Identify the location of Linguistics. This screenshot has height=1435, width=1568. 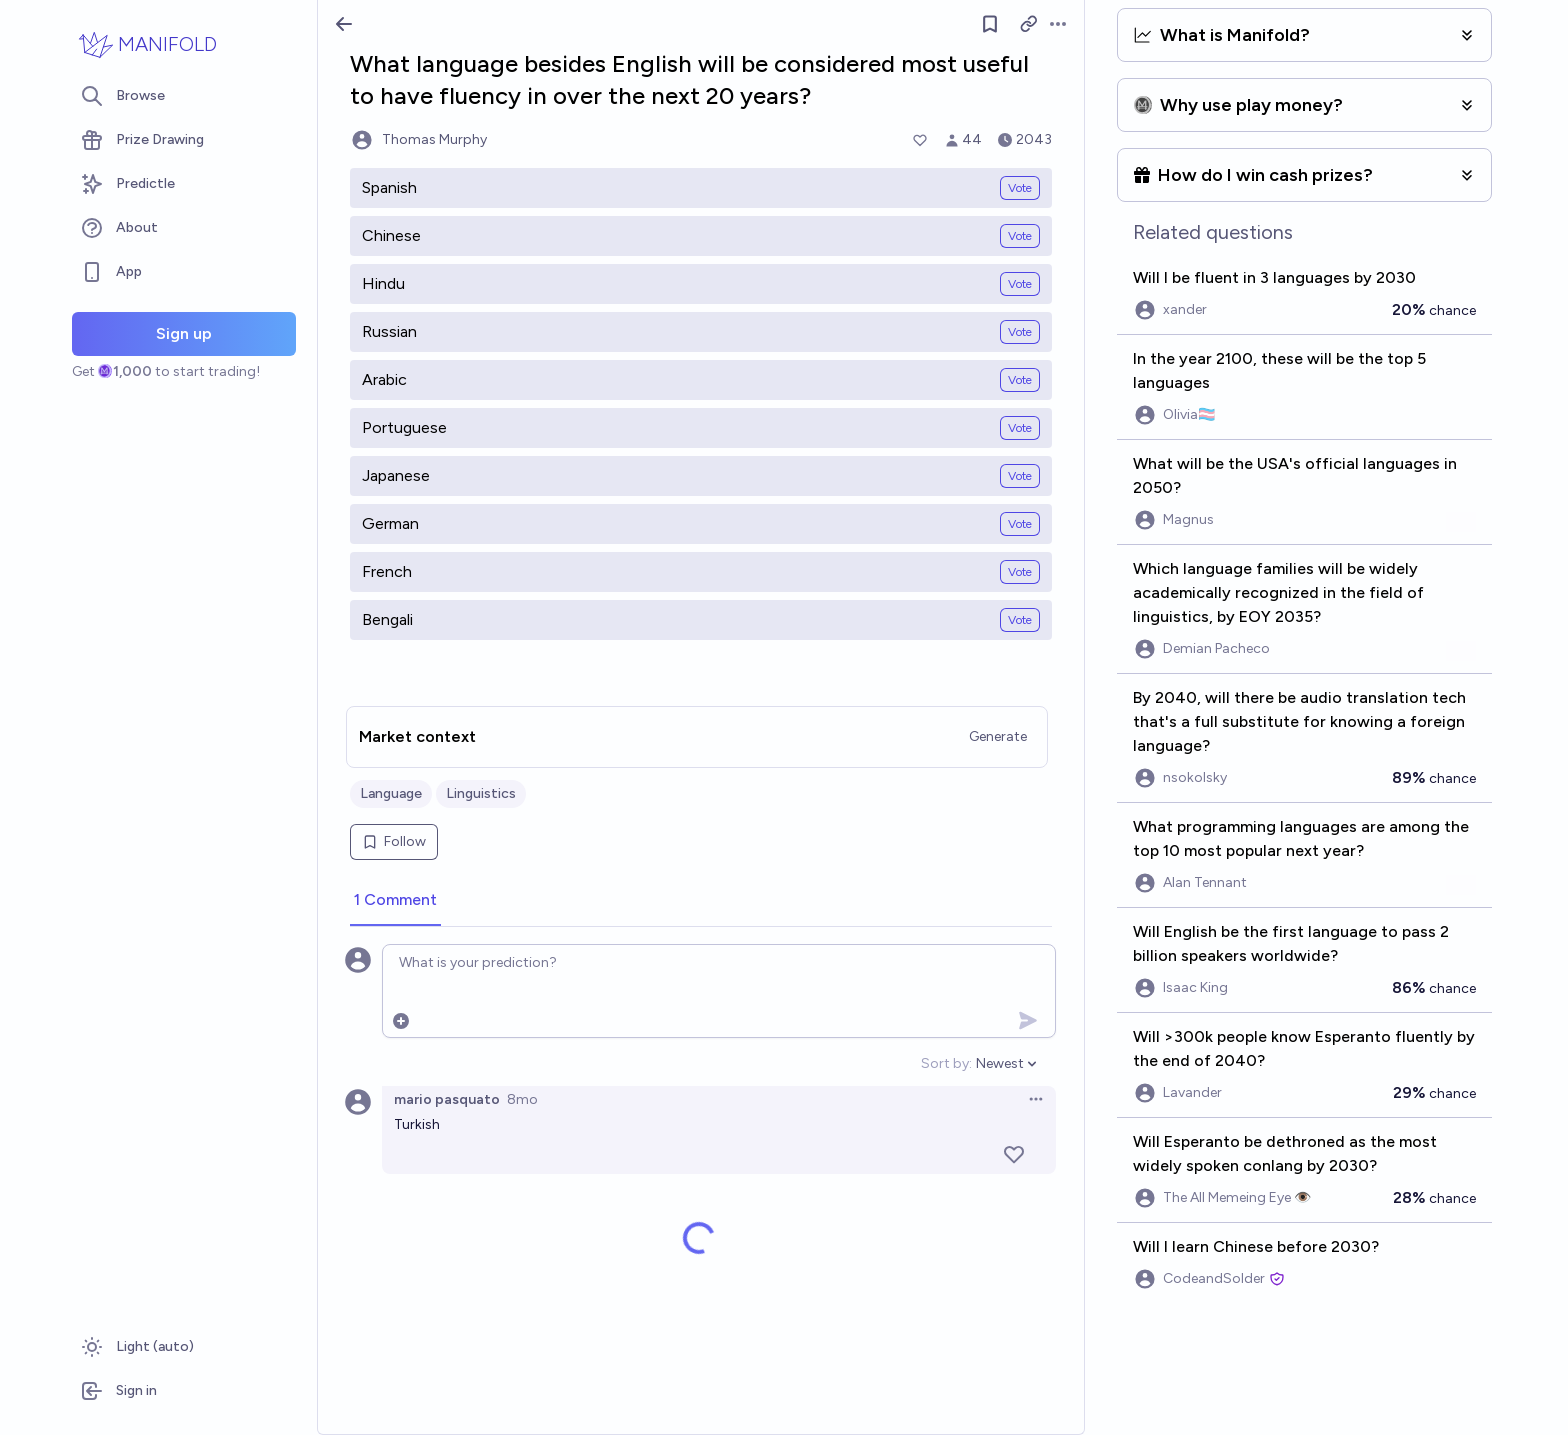
(481, 793).